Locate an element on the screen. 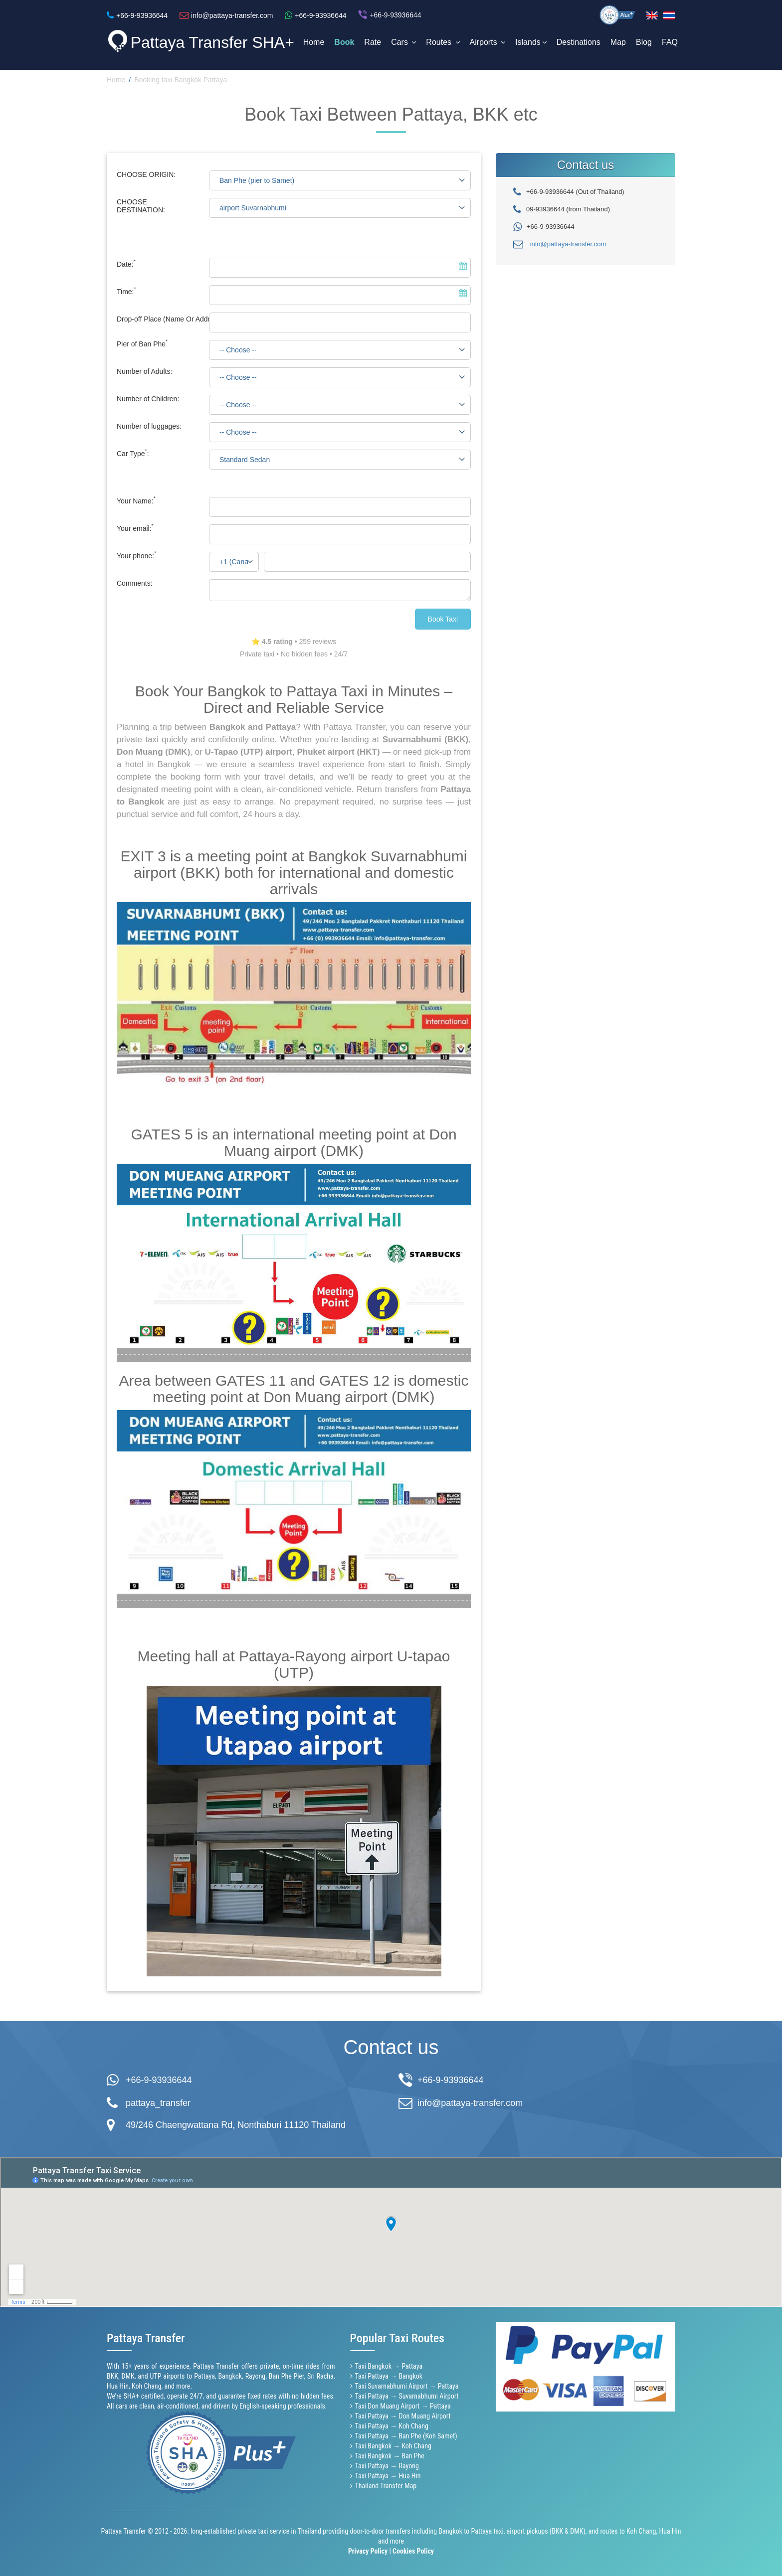 The image size is (782, 2576). Map is located at coordinates (618, 42).